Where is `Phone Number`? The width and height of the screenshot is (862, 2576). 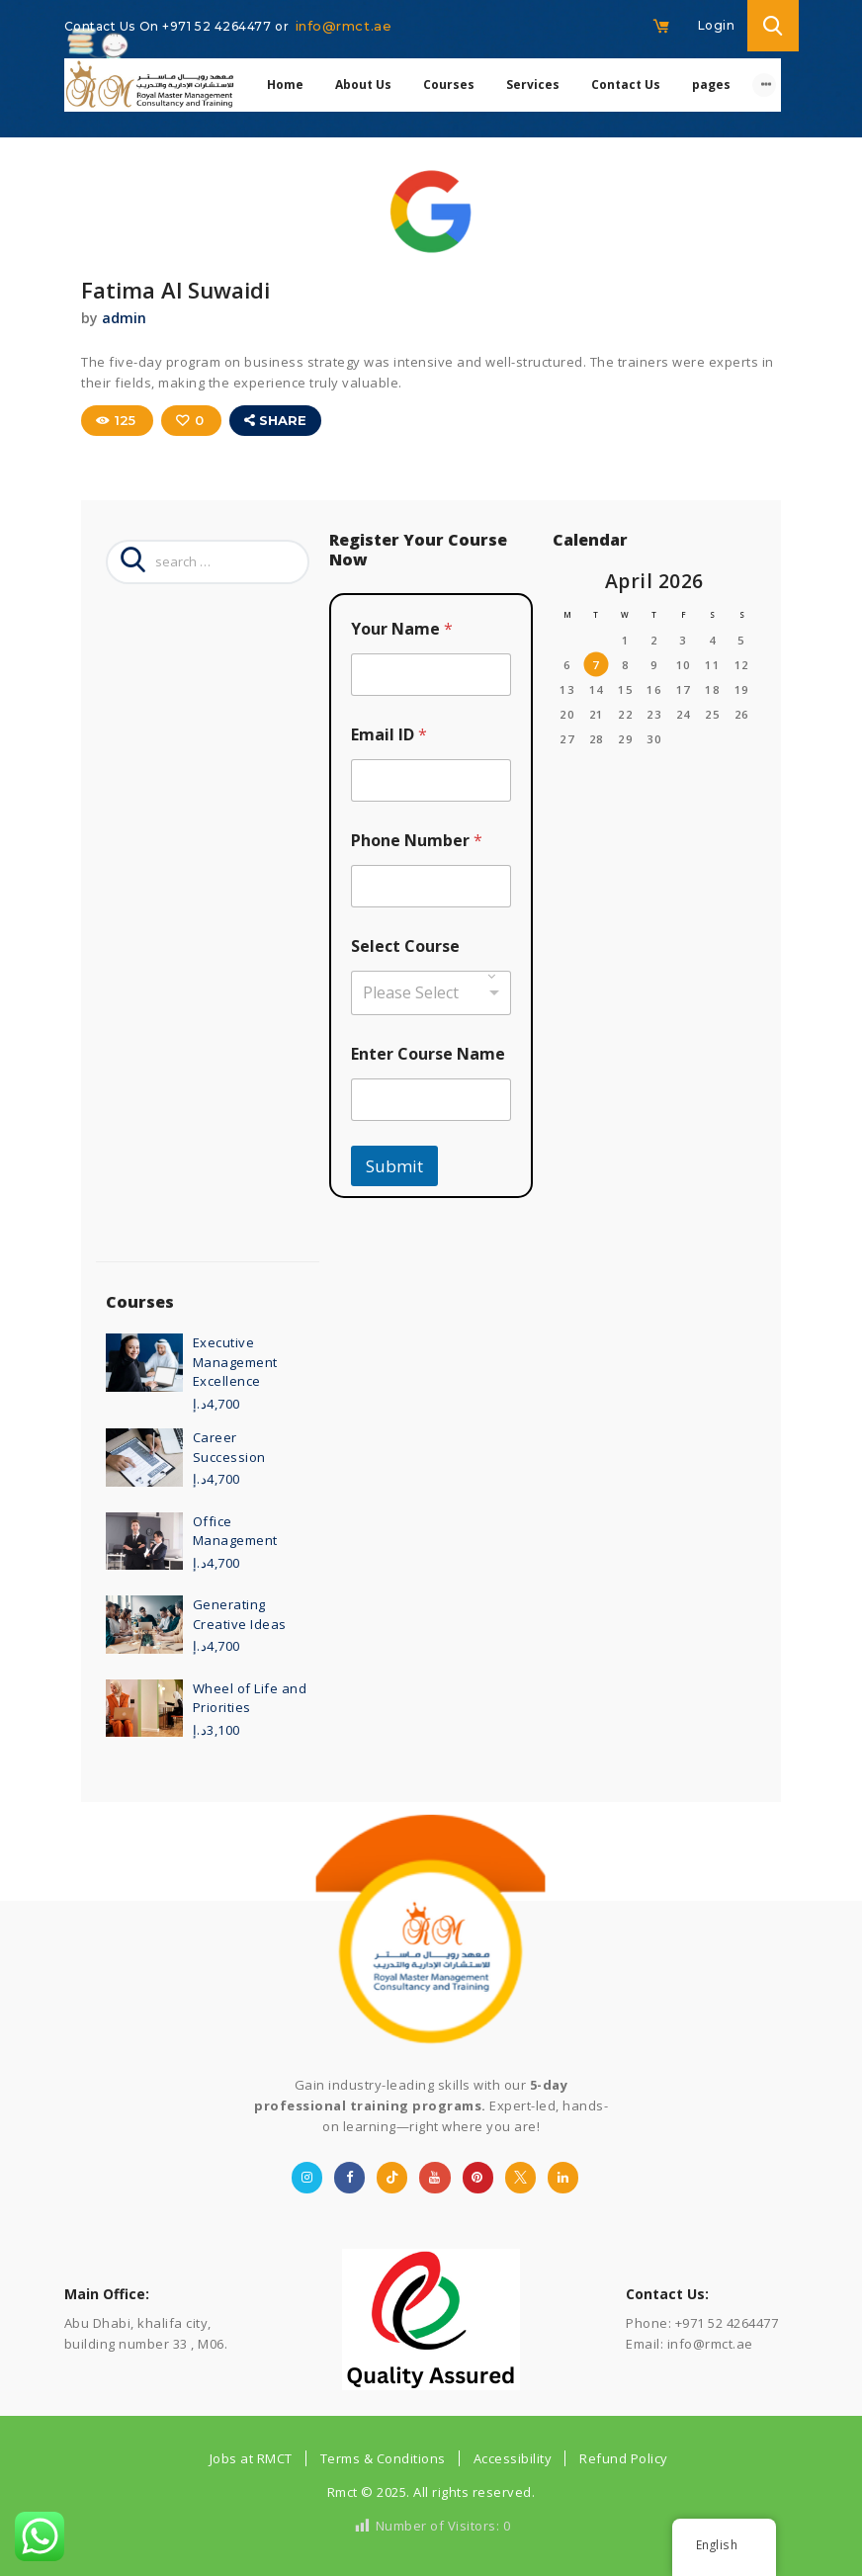 Phone Number is located at coordinates (416, 839).